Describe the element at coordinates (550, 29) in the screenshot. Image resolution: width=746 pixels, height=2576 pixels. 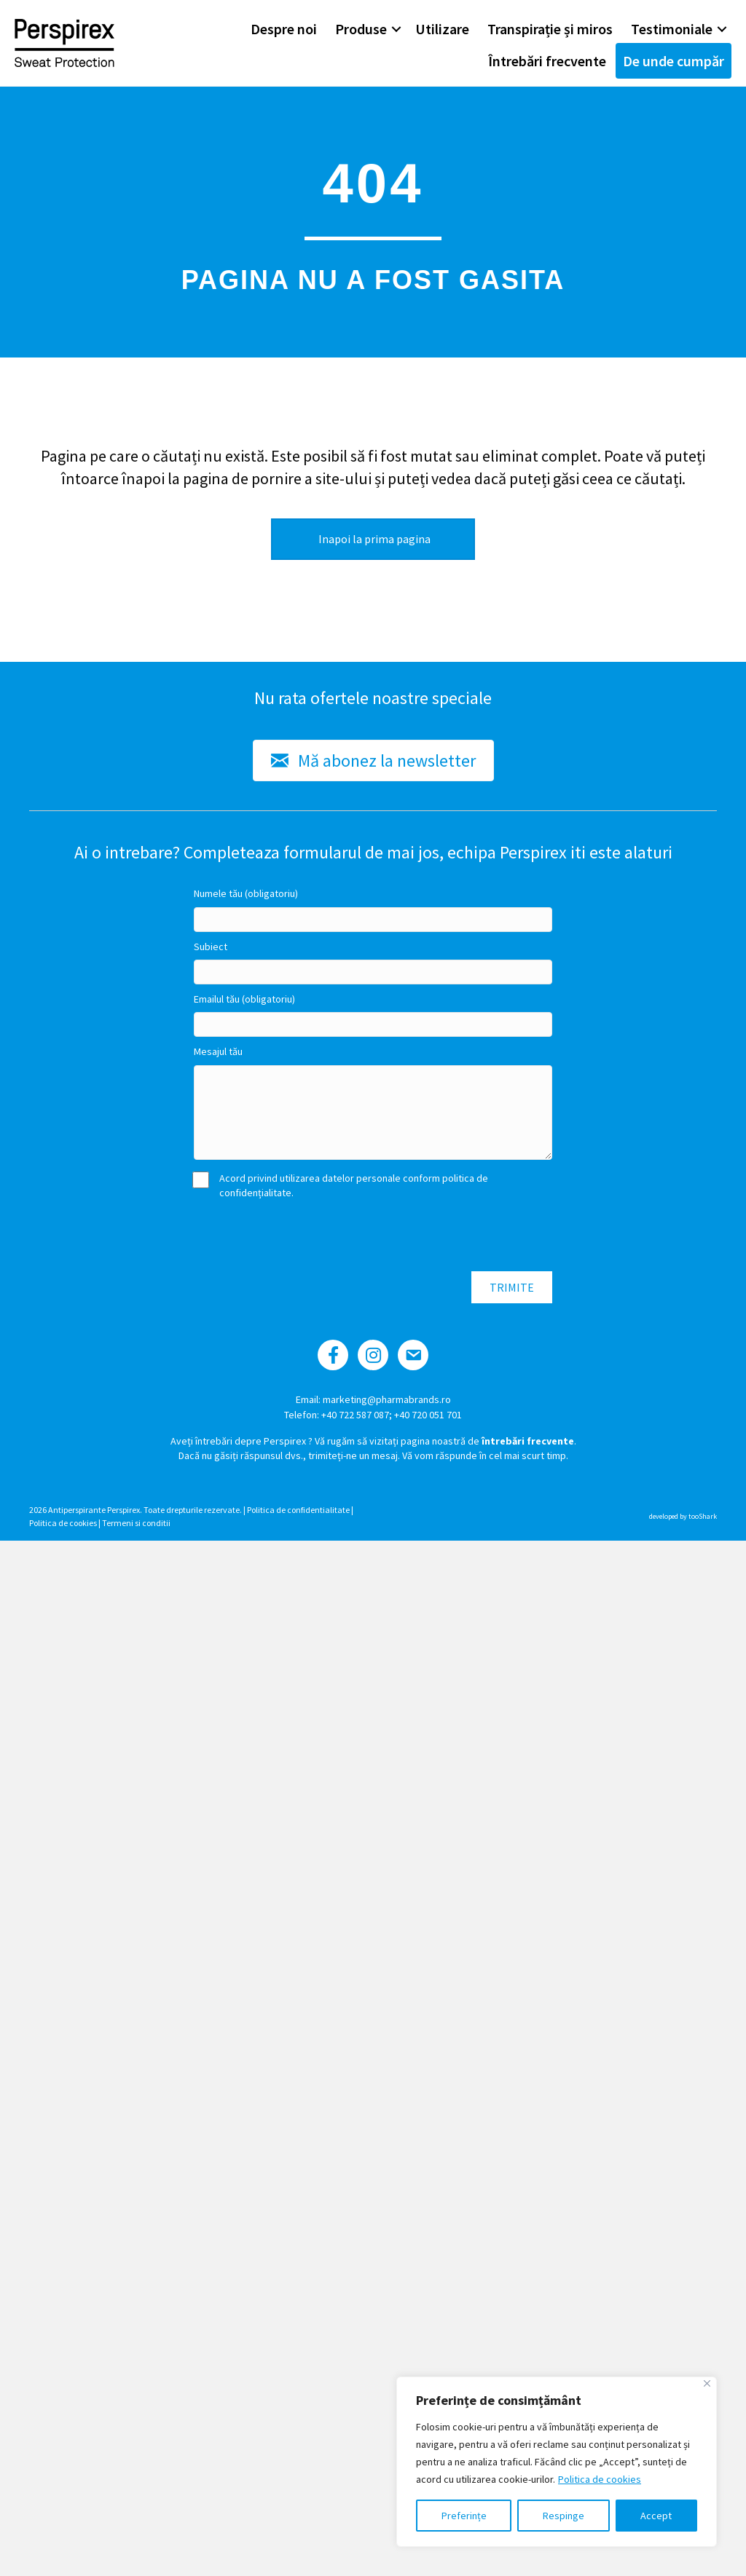
I see `Transpirație și miros [menuitem]` at that location.